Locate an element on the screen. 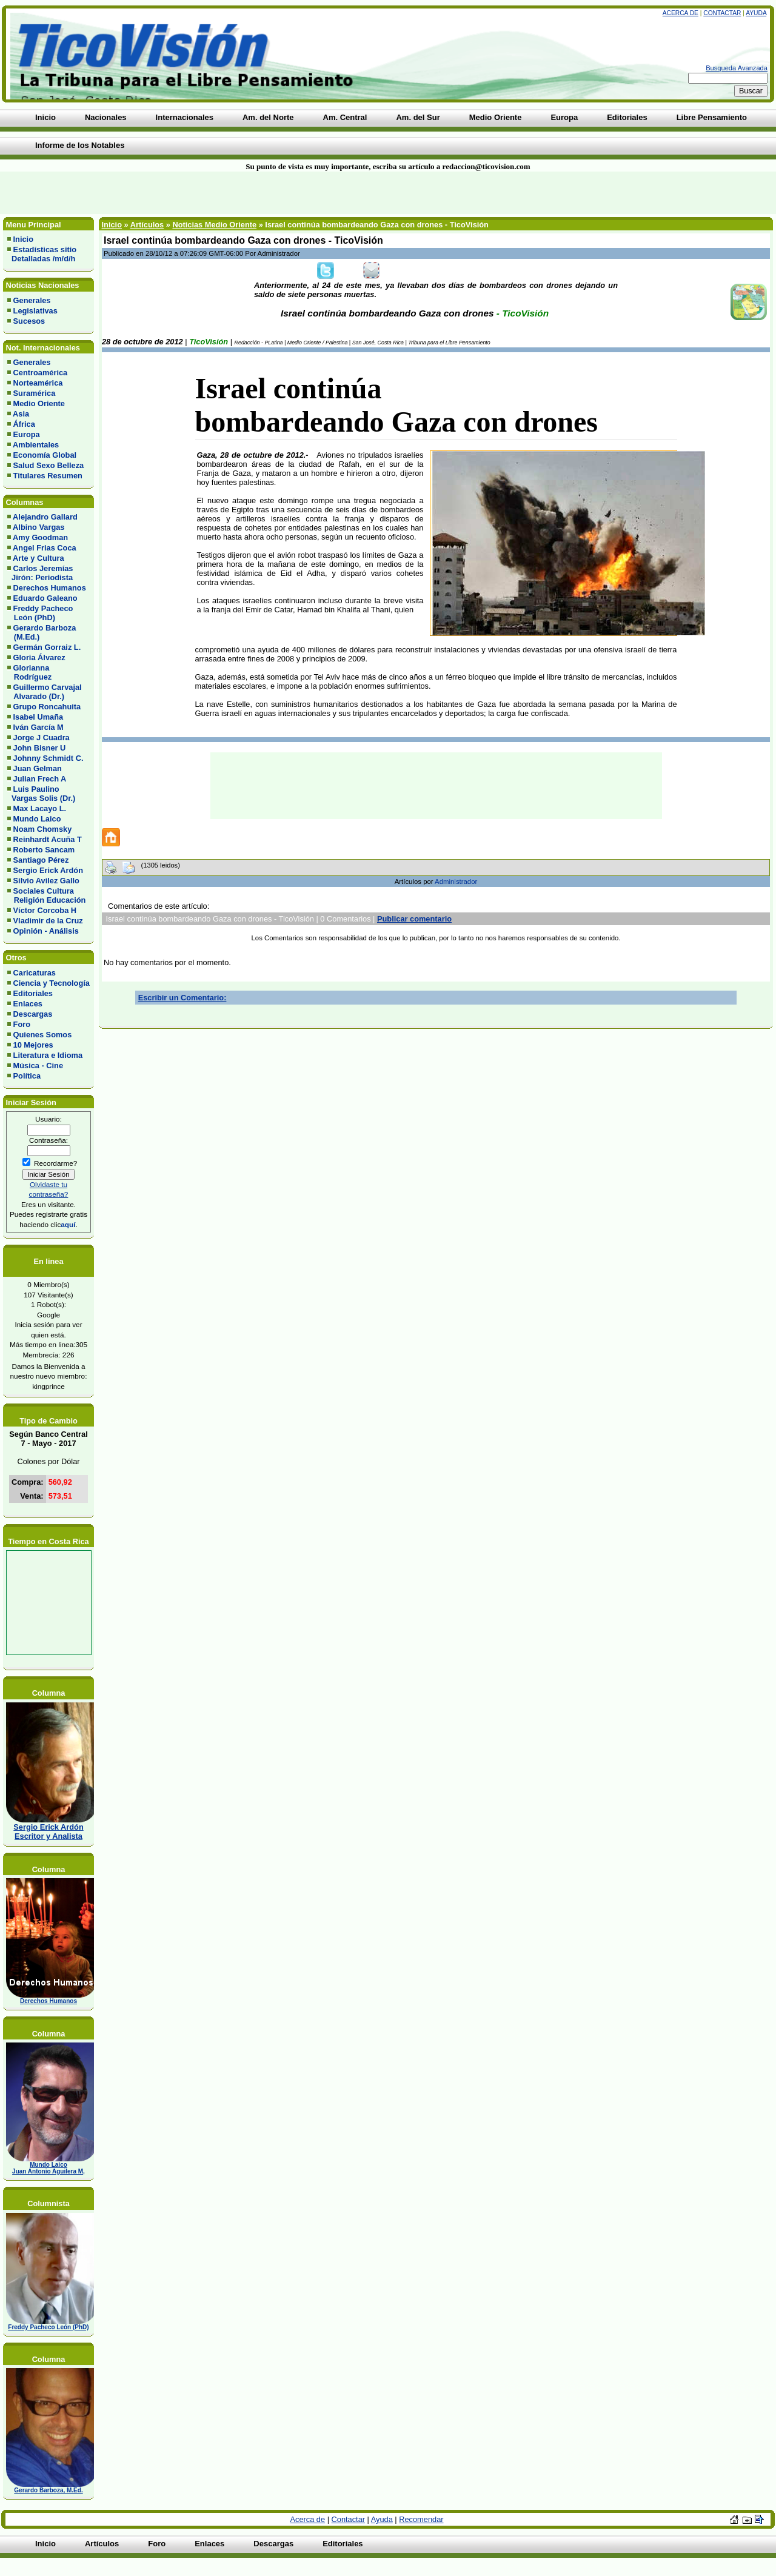 The height and width of the screenshot is (2576, 776). Europa is located at coordinates (26, 434).